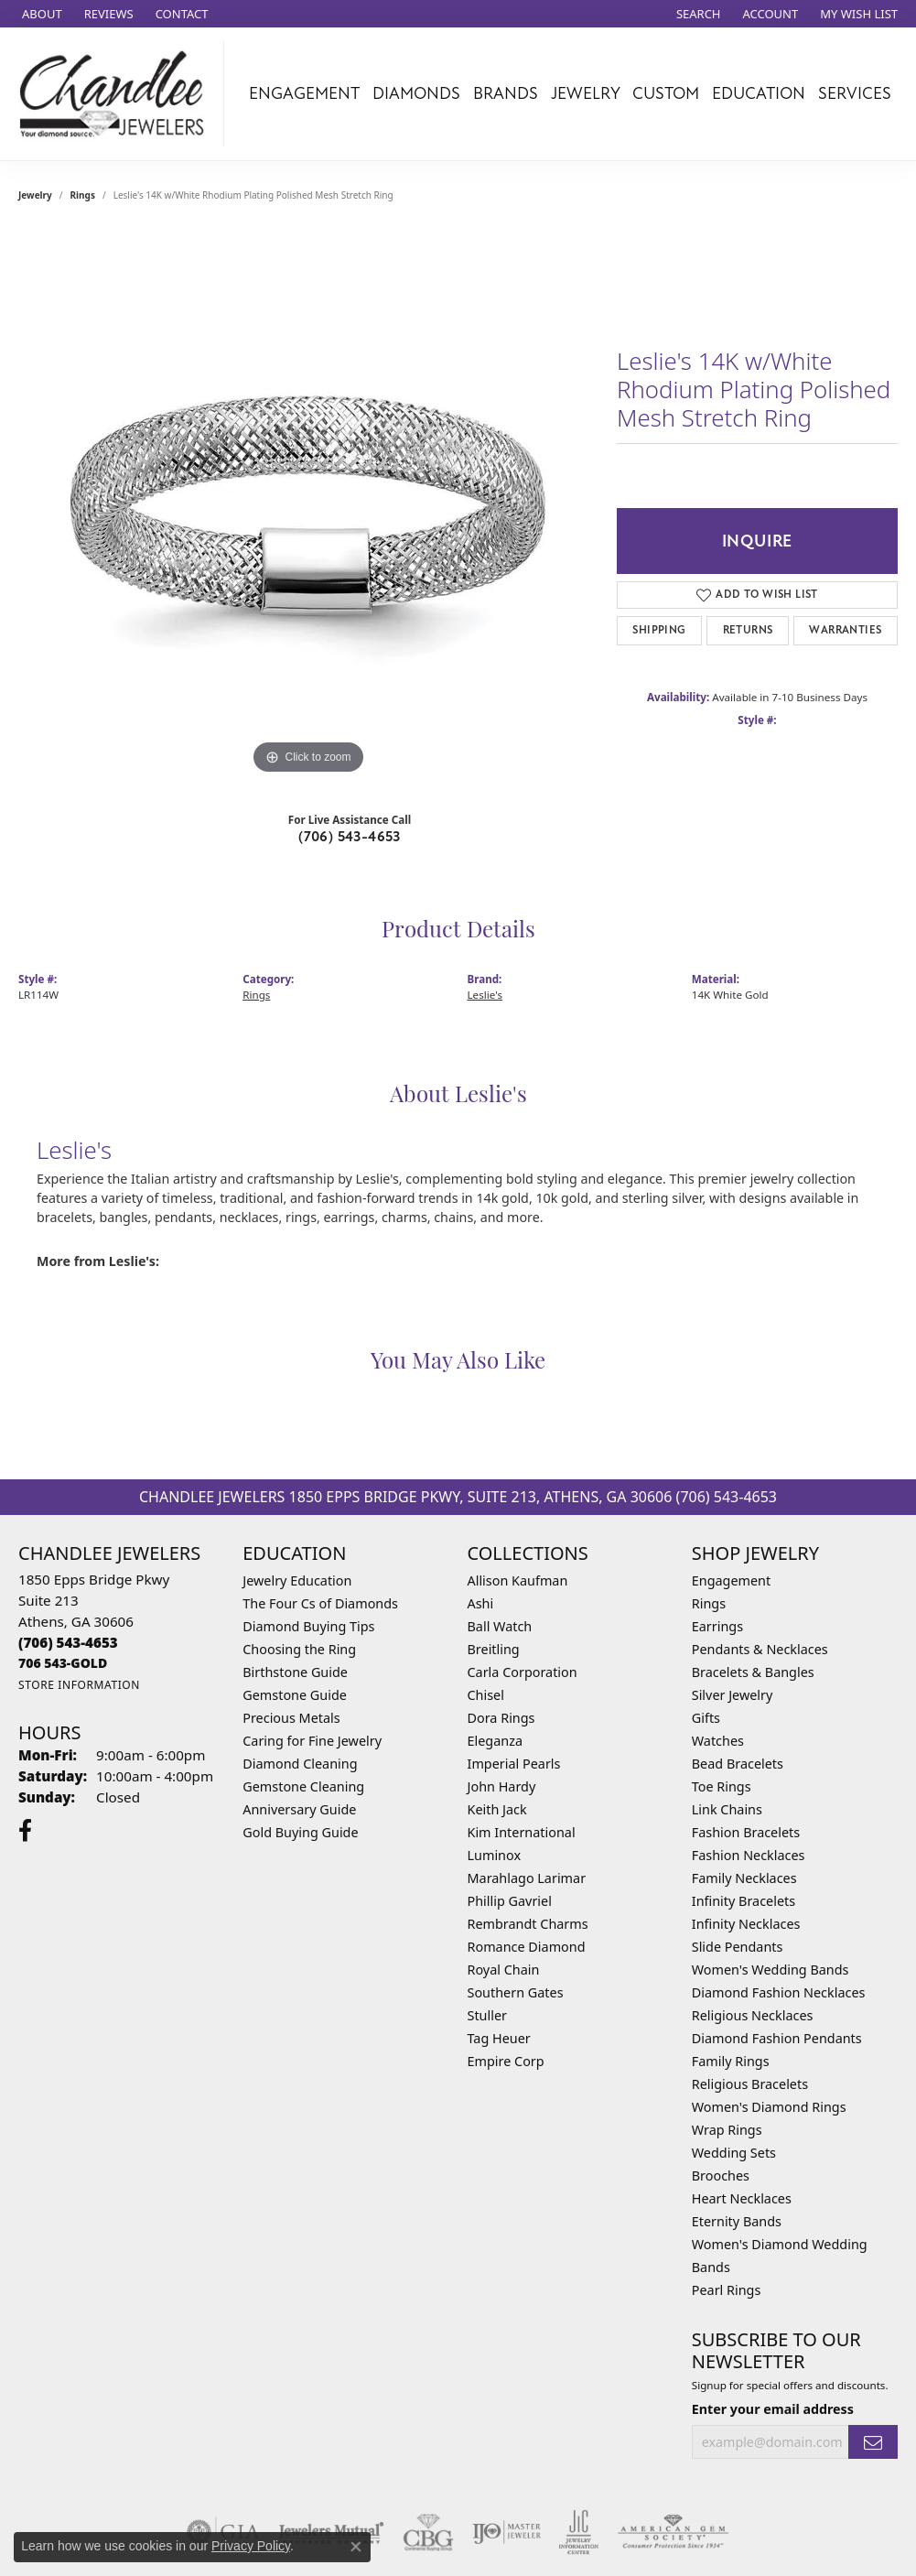  What do you see at coordinates (497, 1809) in the screenshot?
I see `Keith Jack` at bounding box center [497, 1809].